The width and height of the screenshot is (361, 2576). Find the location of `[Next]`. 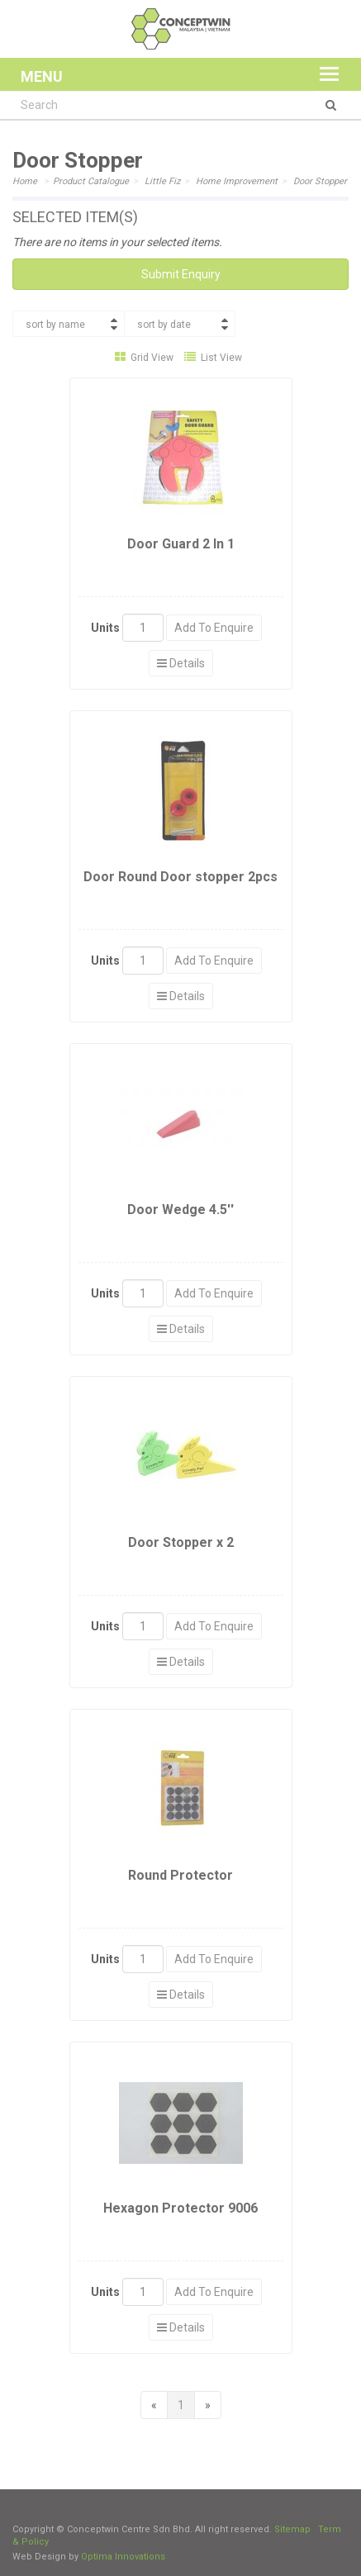

[Next] is located at coordinates (207, 2405).